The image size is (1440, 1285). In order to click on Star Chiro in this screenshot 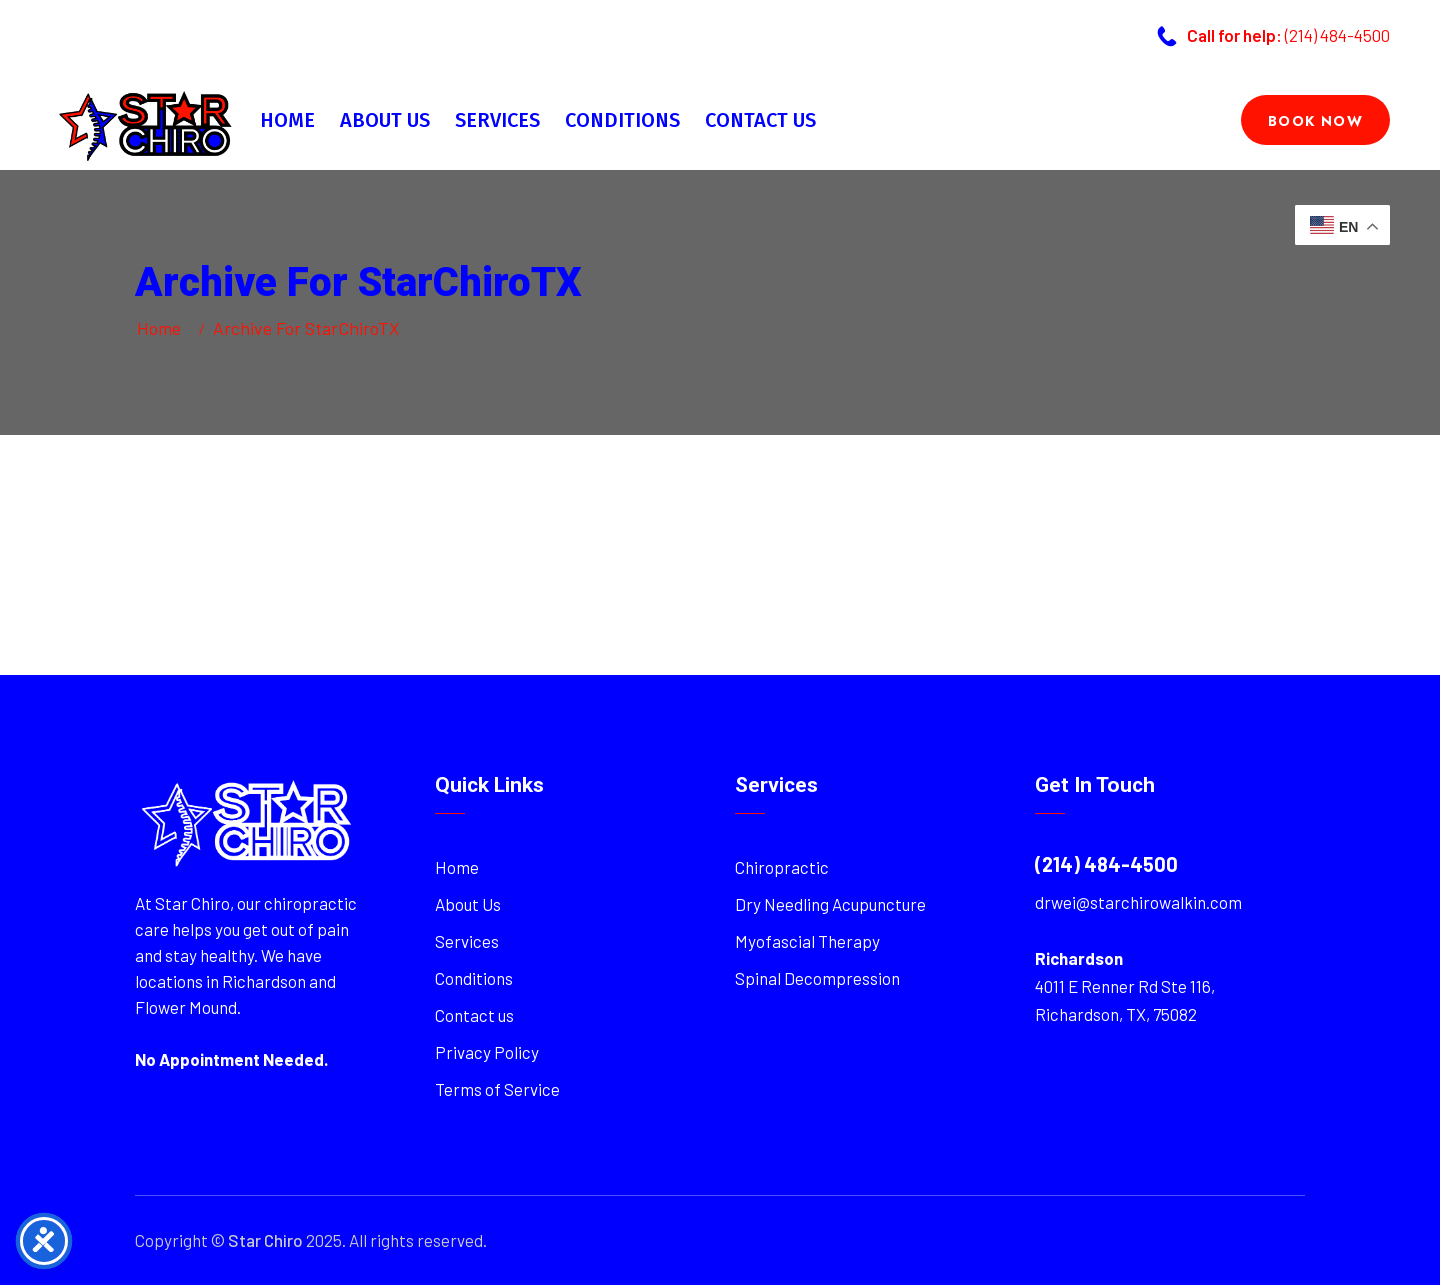, I will do `click(265, 1240)`.